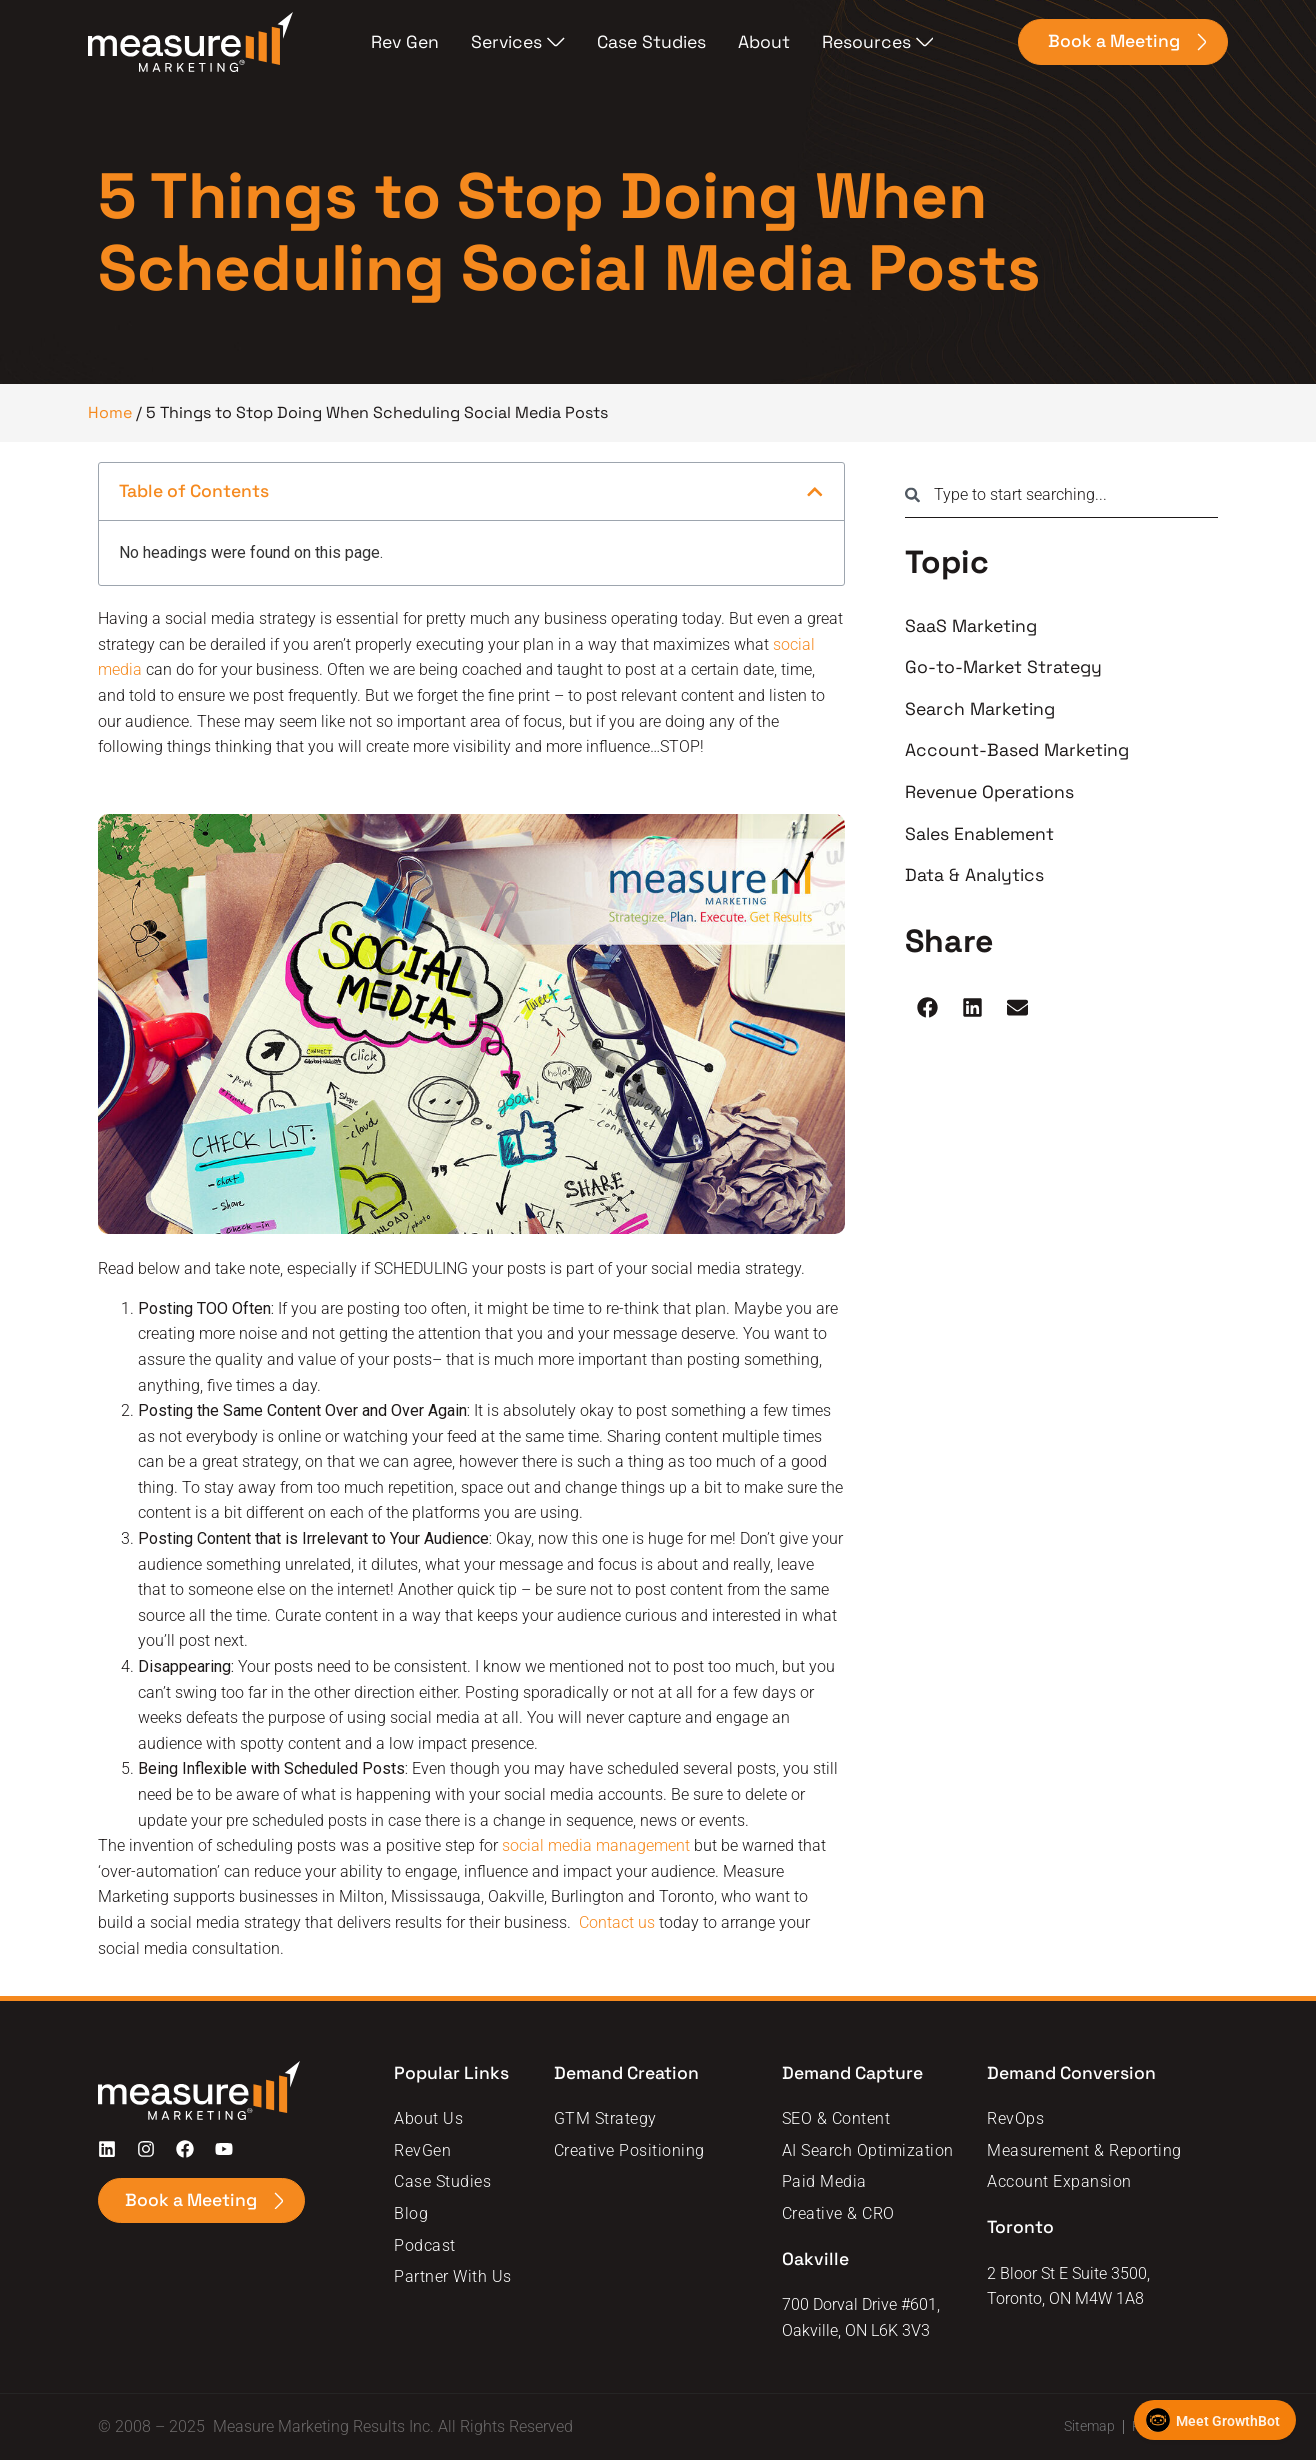  Describe the element at coordinates (854, 2073) in the screenshot. I see `Demand Capture` at that location.